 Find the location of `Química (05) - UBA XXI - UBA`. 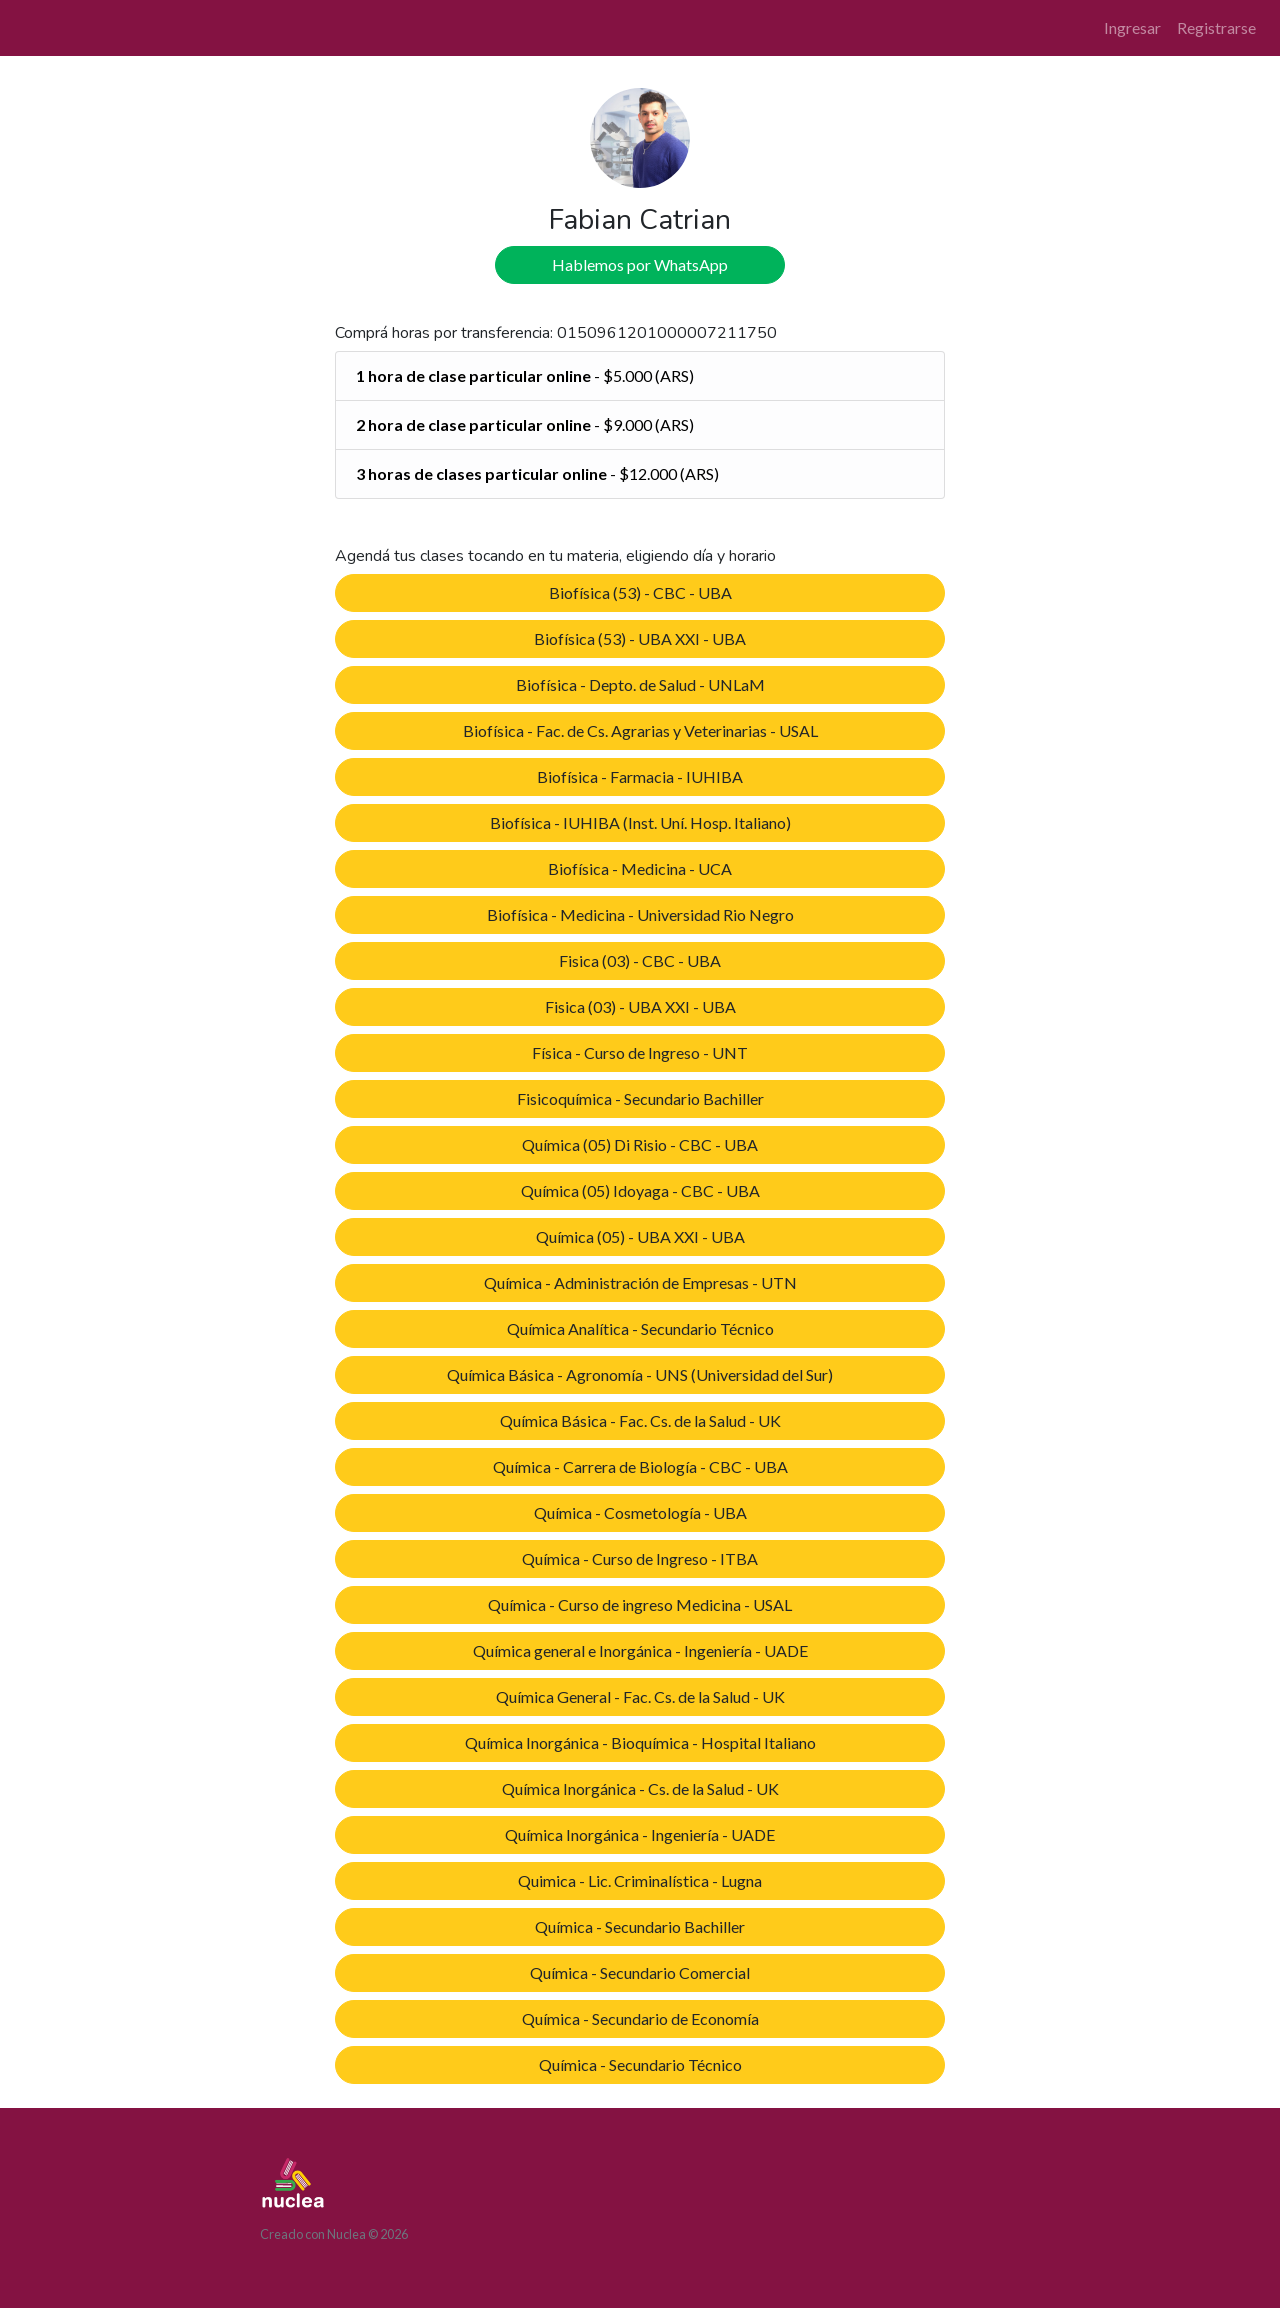

Química (05) - UBA XXI - UBA is located at coordinates (640, 1236).